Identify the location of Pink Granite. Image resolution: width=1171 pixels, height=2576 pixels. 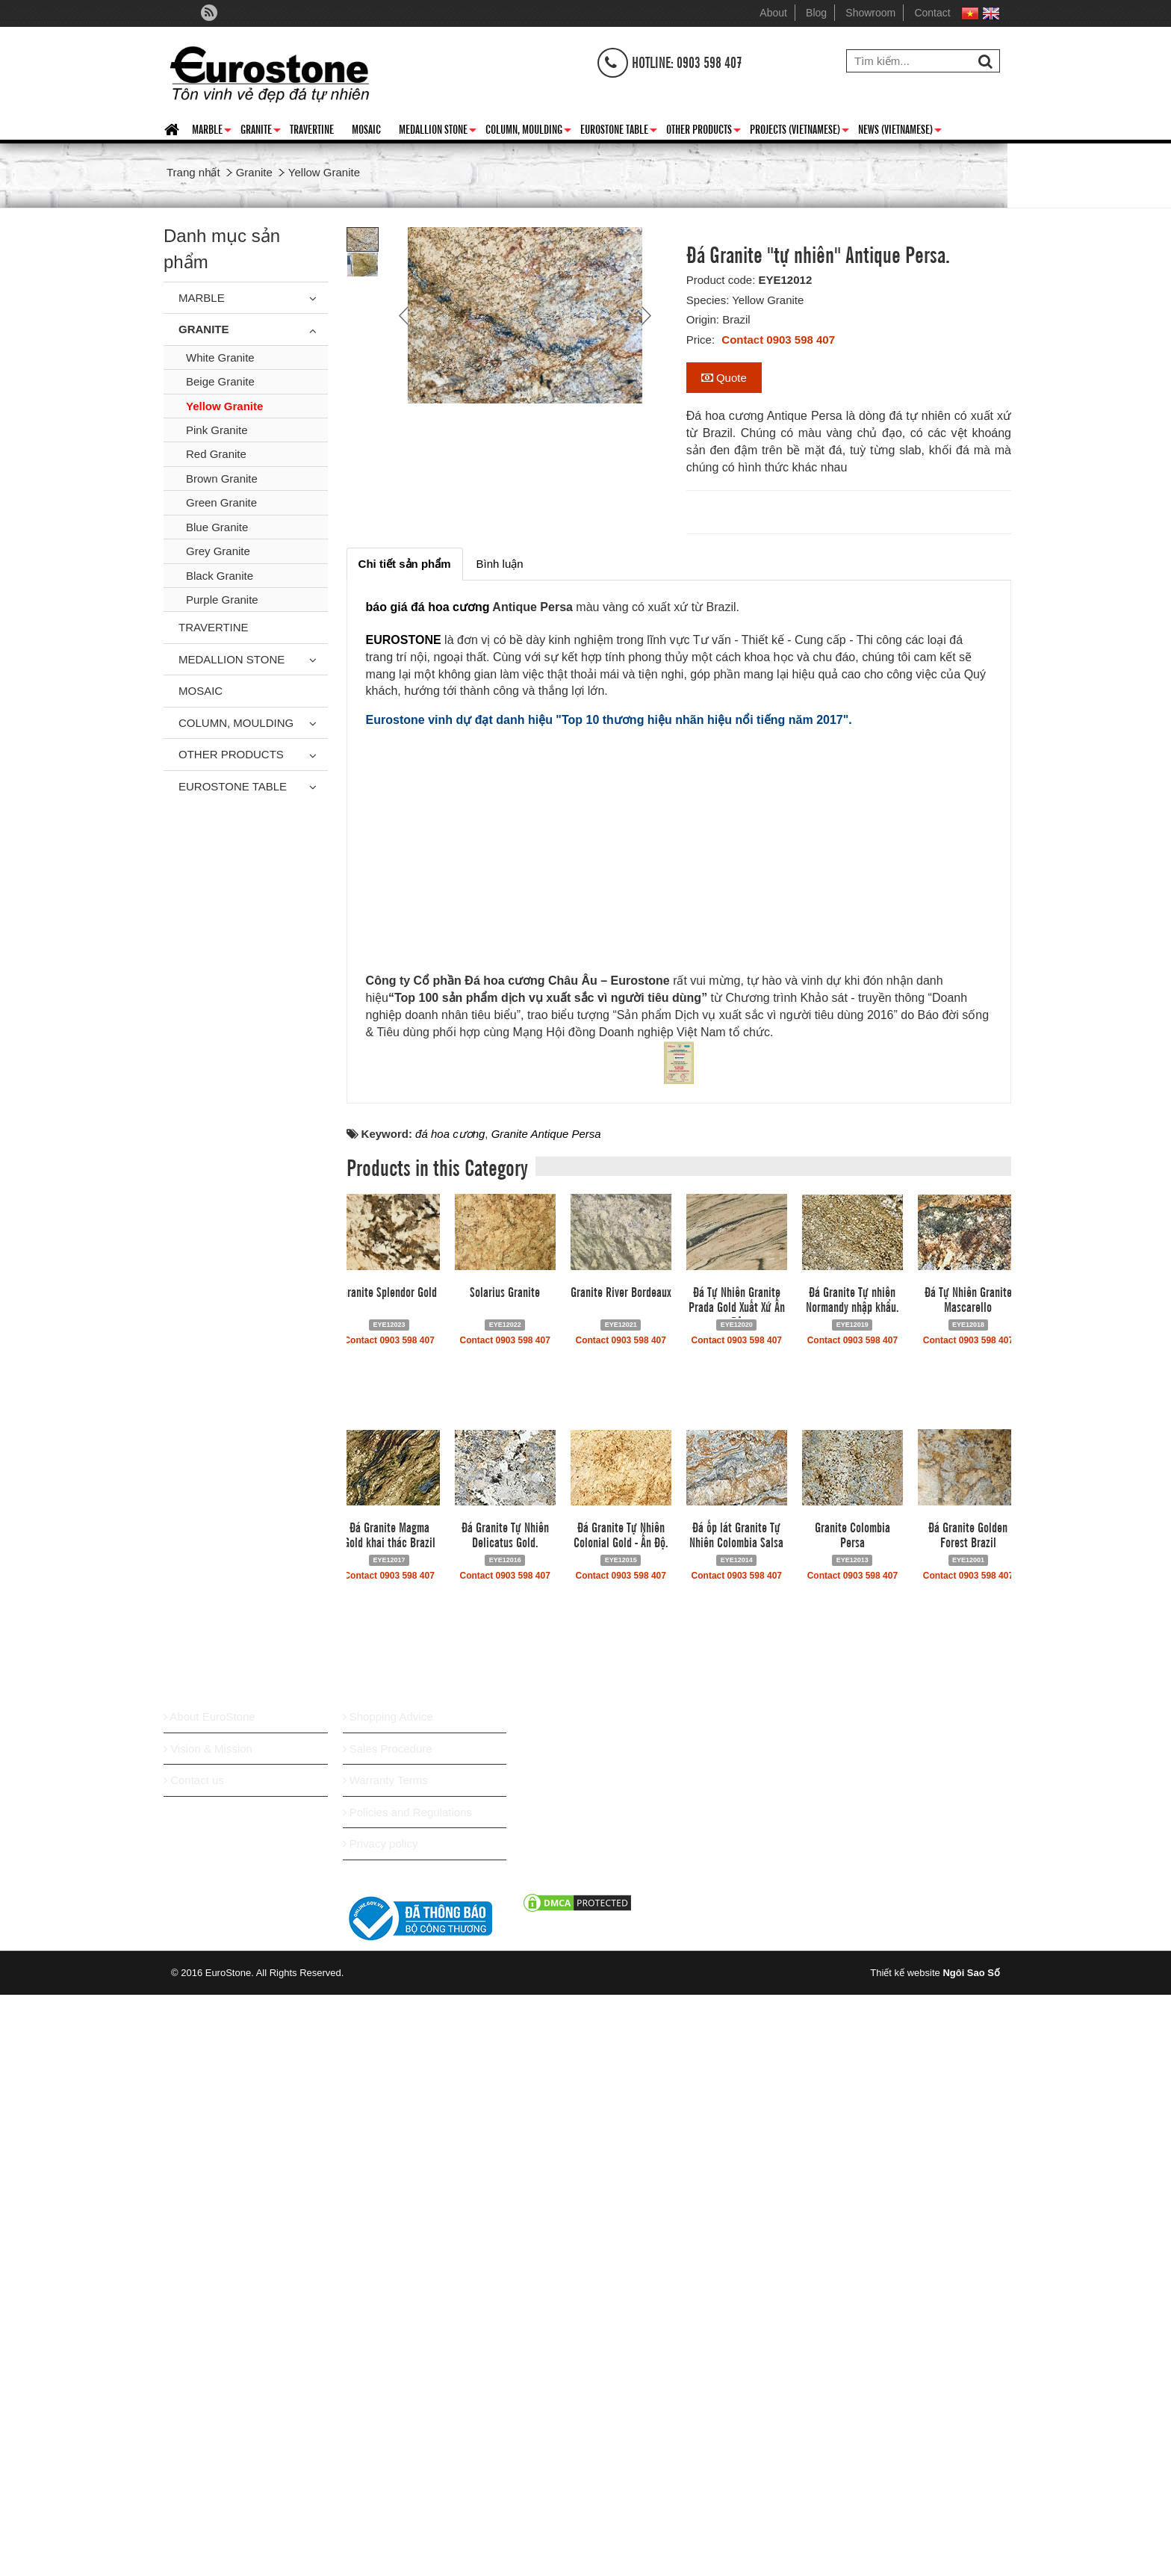
(217, 430).